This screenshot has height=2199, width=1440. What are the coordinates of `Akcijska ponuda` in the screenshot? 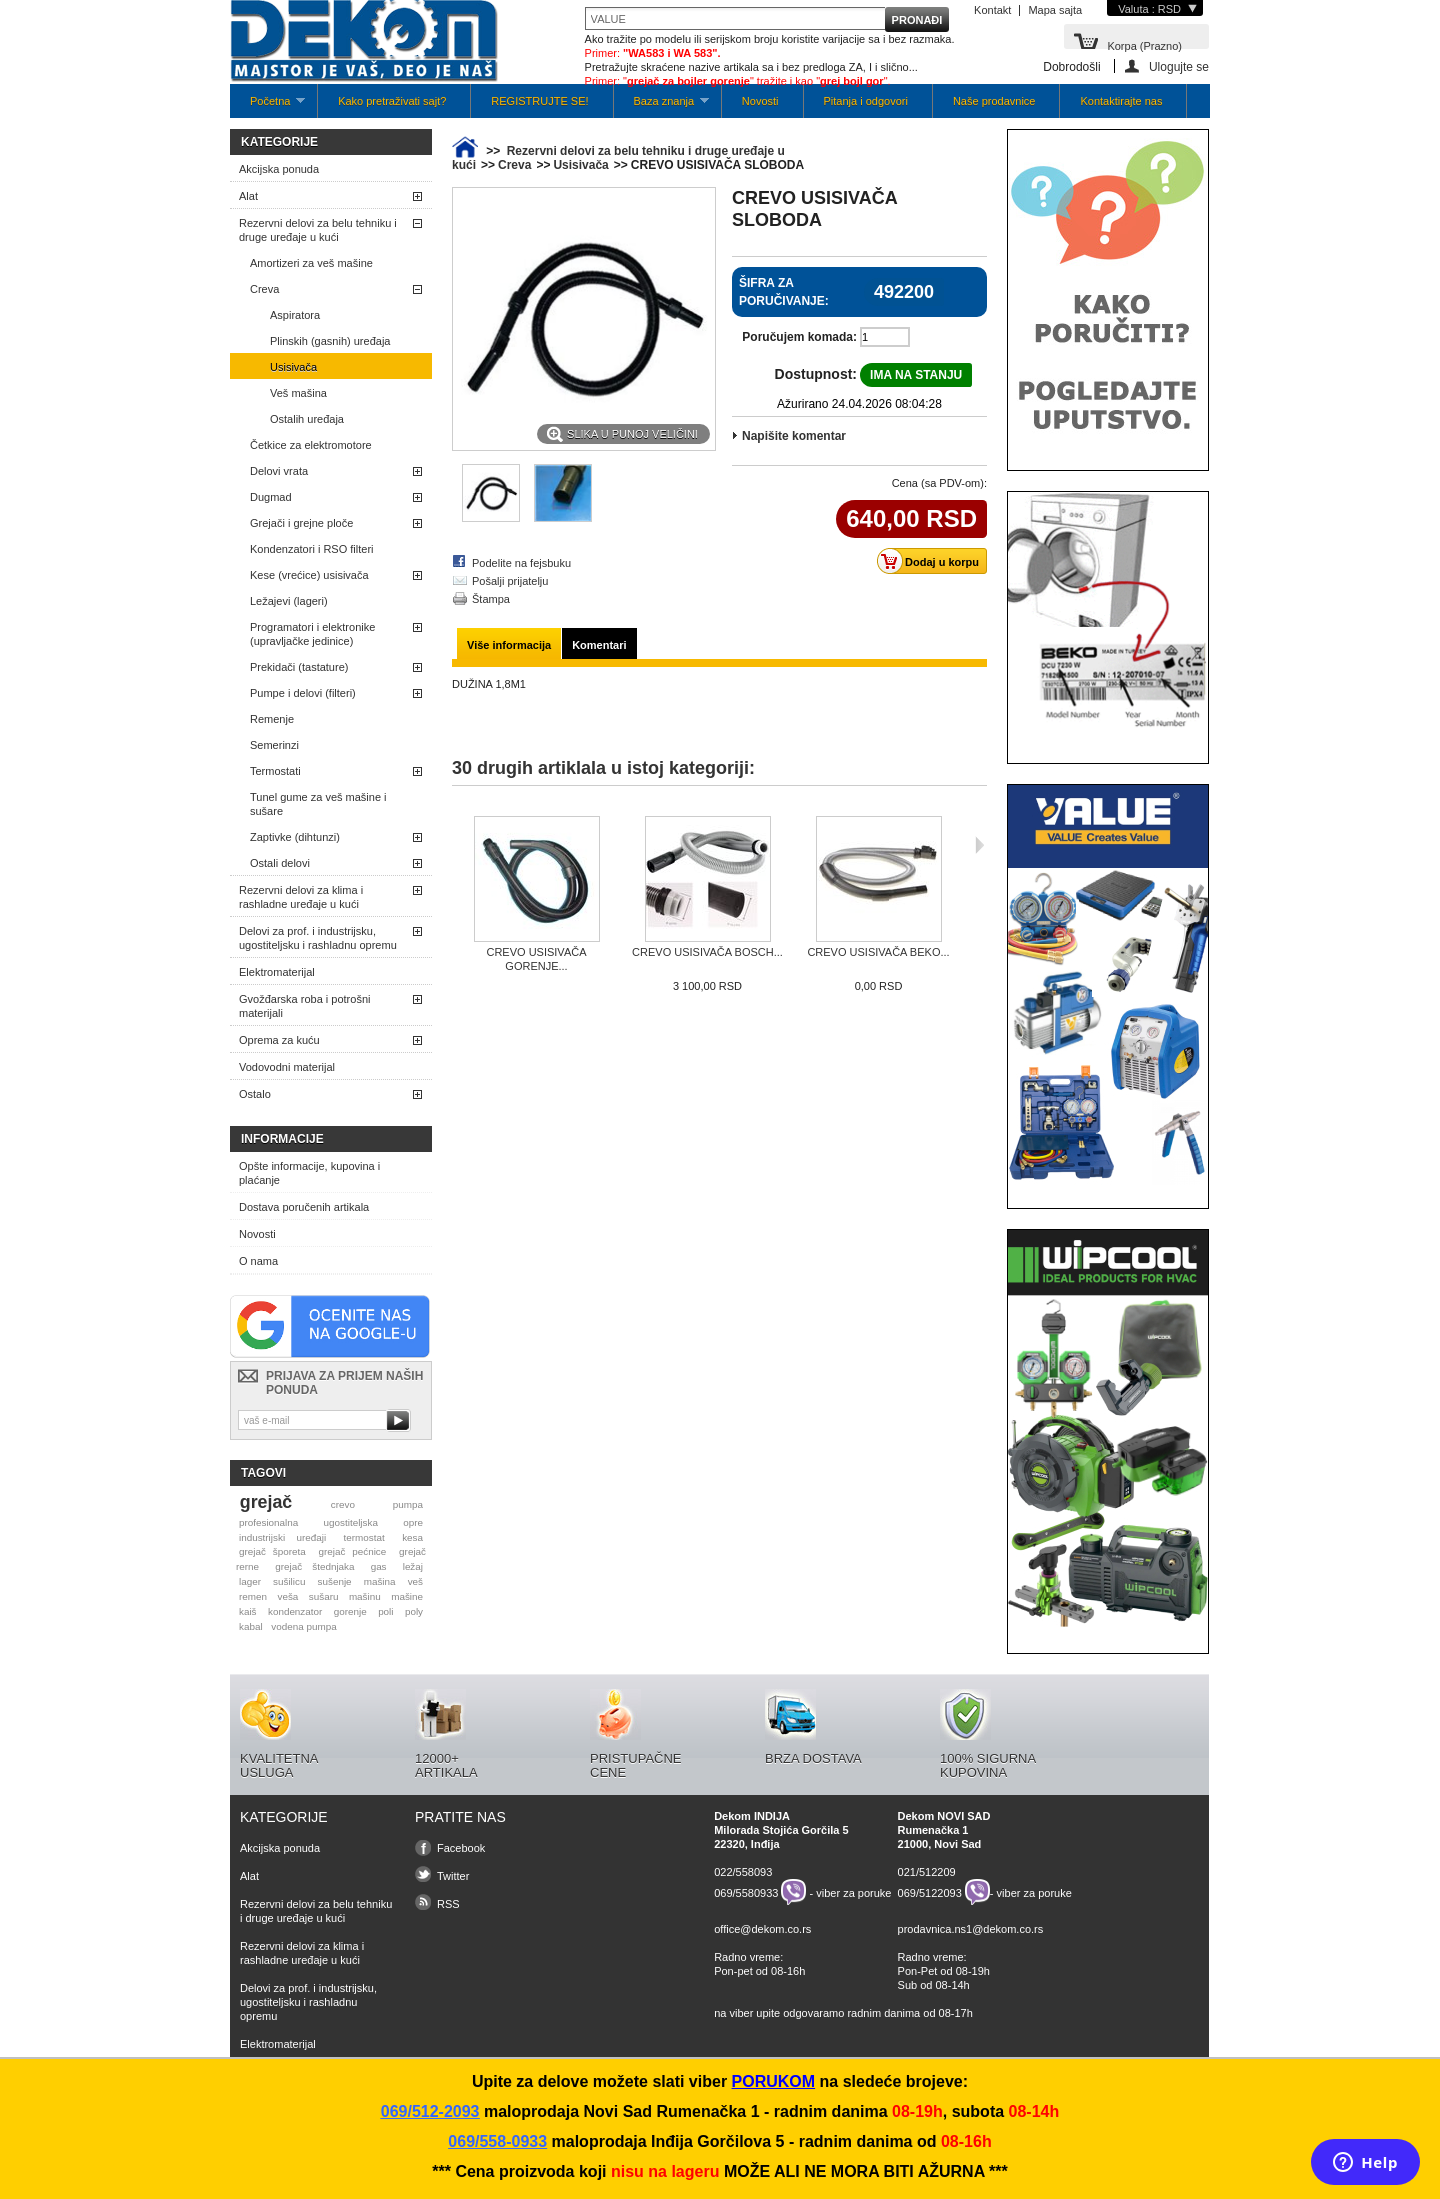 It's located at (279, 169).